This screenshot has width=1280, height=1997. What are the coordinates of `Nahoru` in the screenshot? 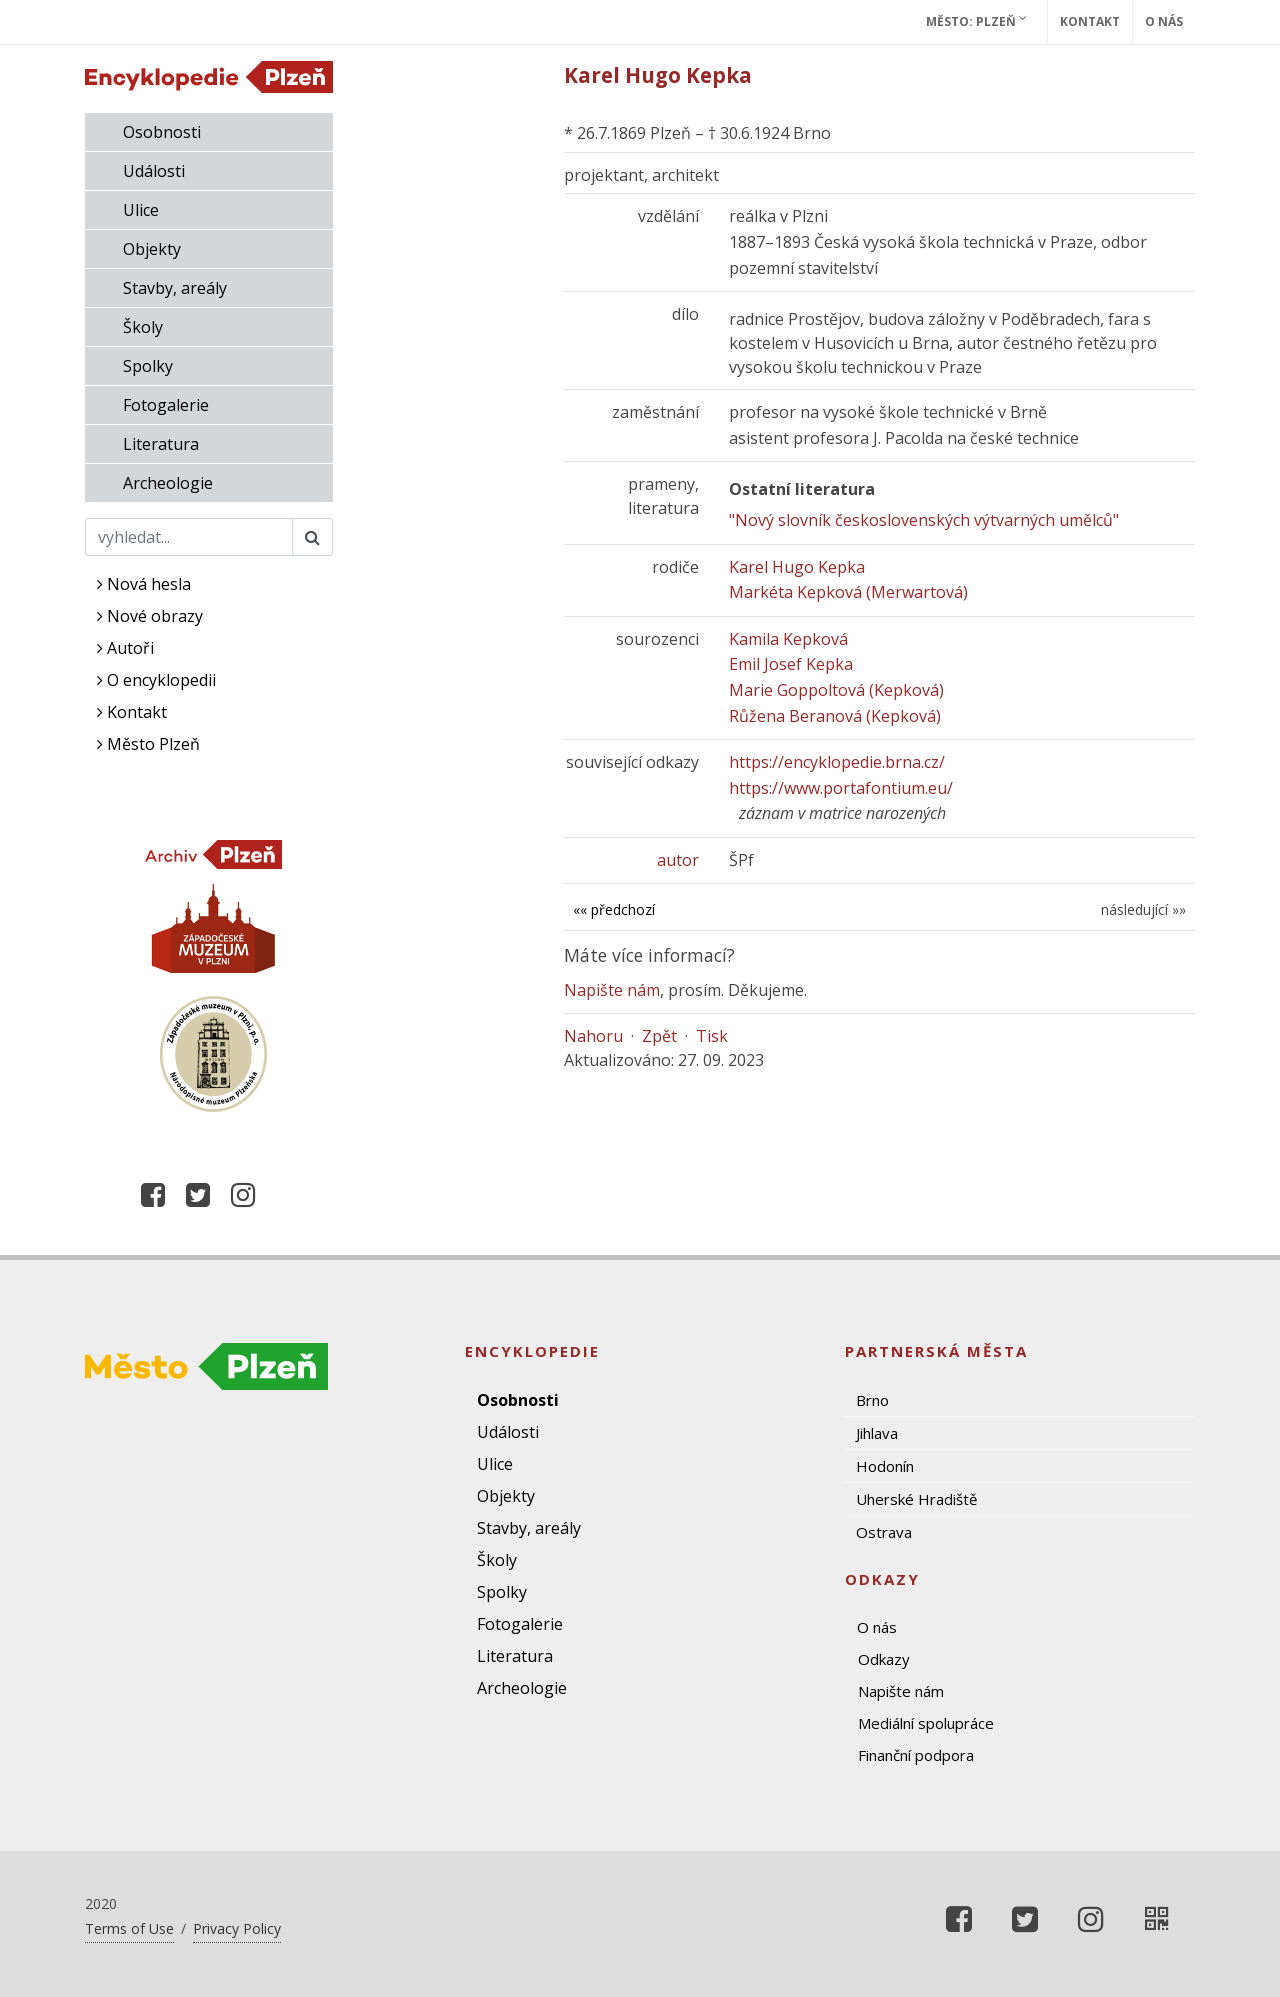 It's located at (593, 1036).